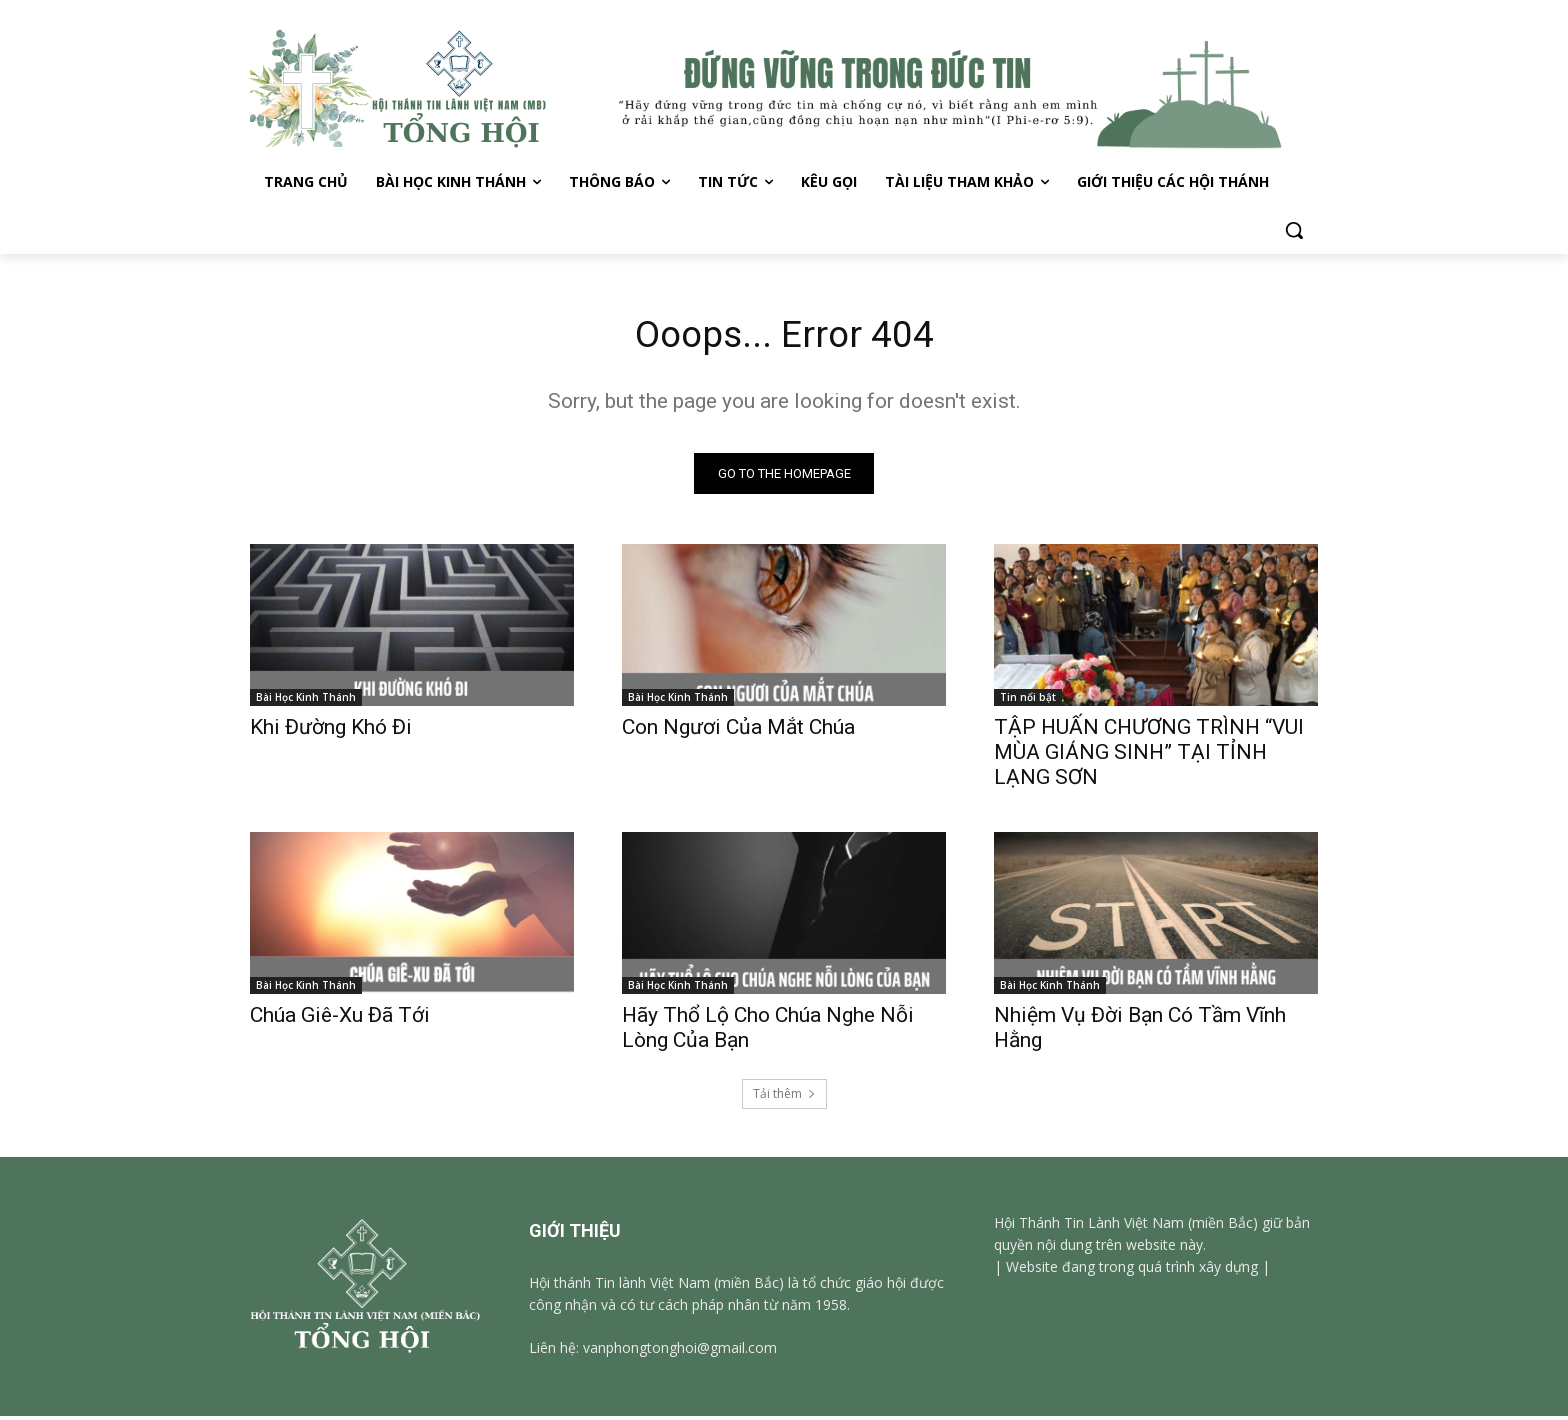 This screenshot has height=1420, width=1568. What do you see at coordinates (784, 1097) in the screenshot?
I see `Tải thêm` at bounding box center [784, 1097].